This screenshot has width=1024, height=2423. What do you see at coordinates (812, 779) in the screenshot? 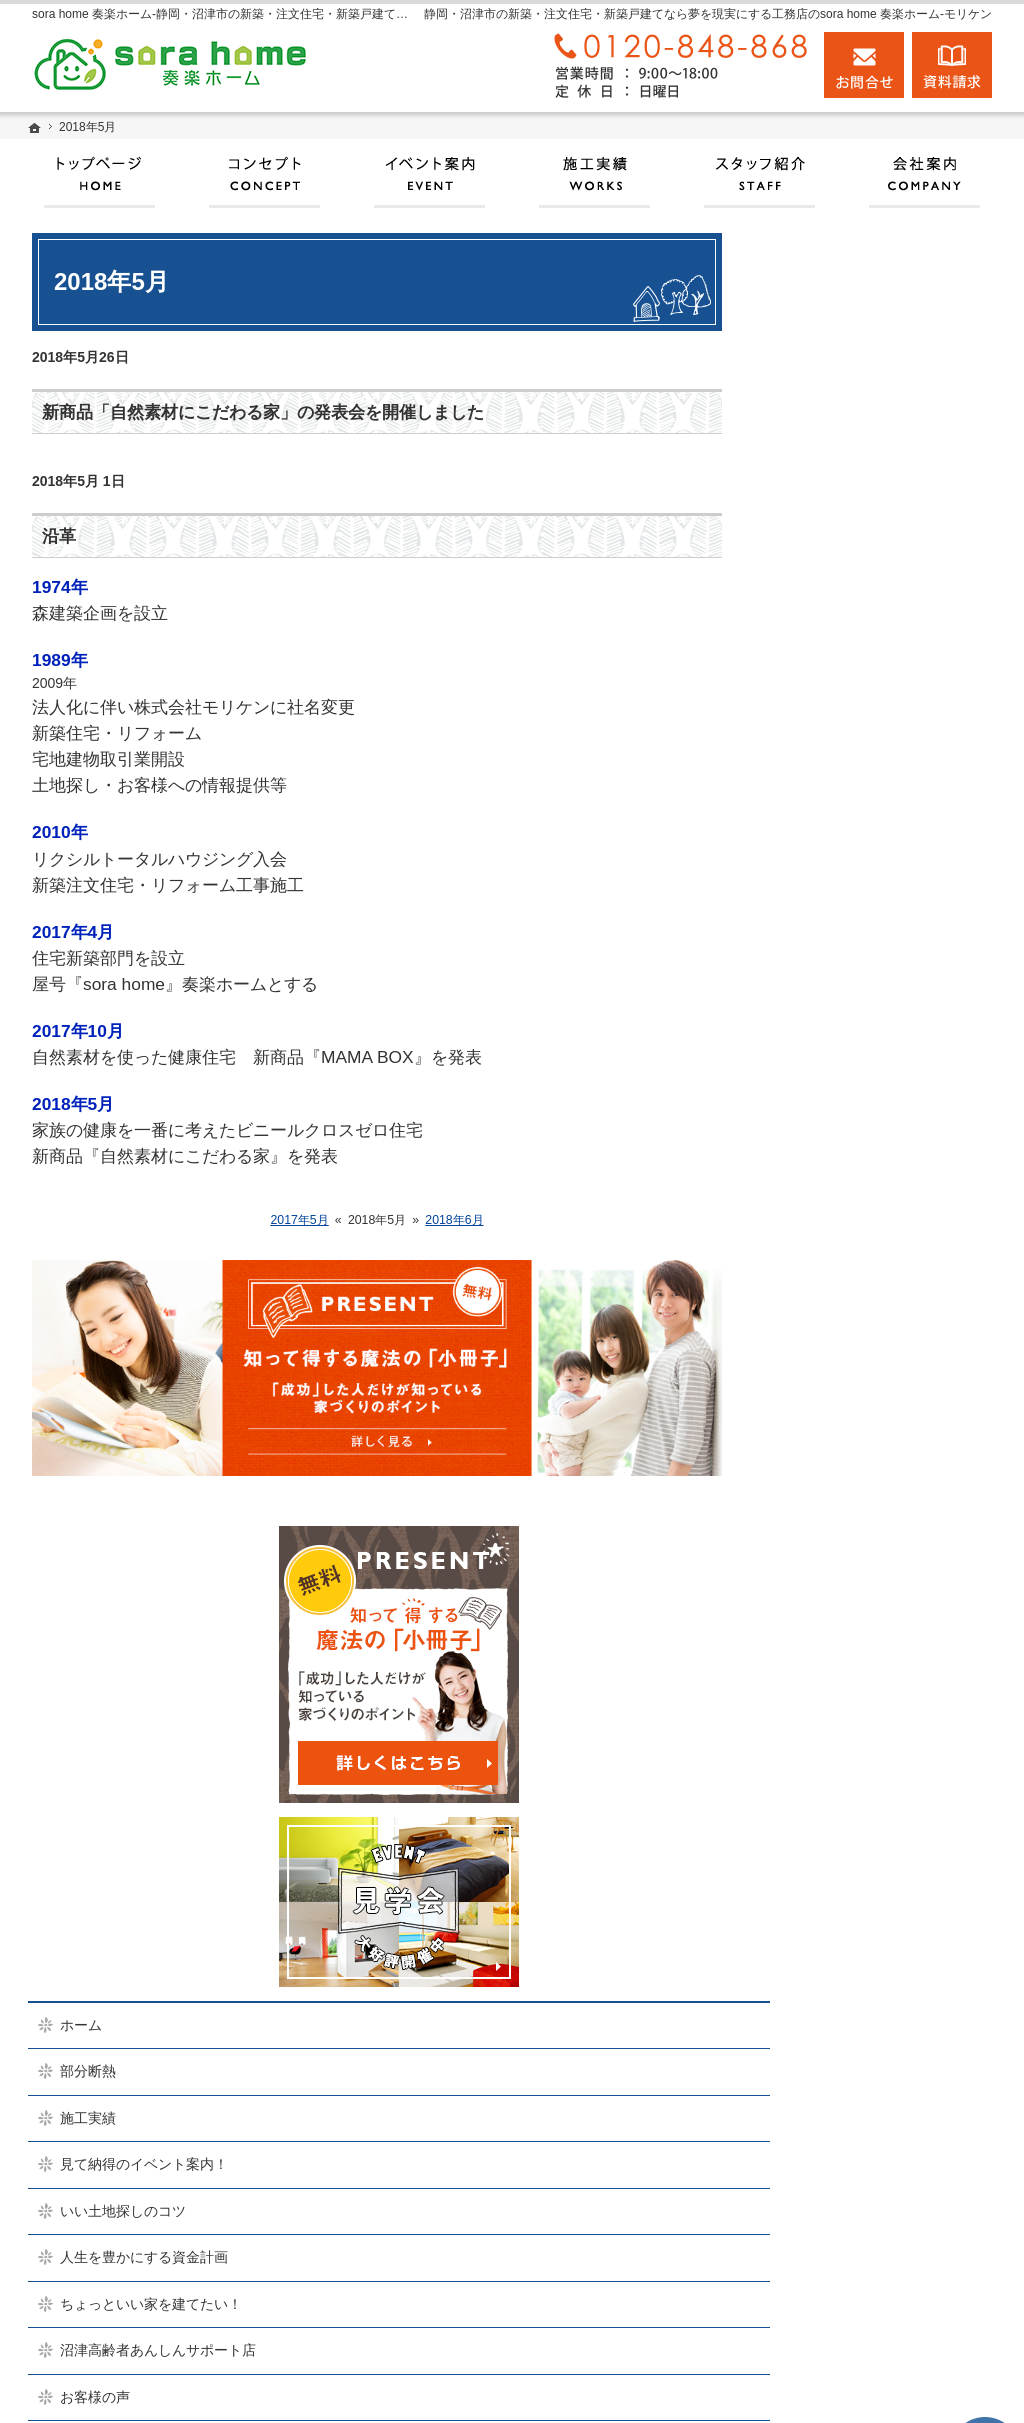
I see `部分断熱` at bounding box center [812, 779].